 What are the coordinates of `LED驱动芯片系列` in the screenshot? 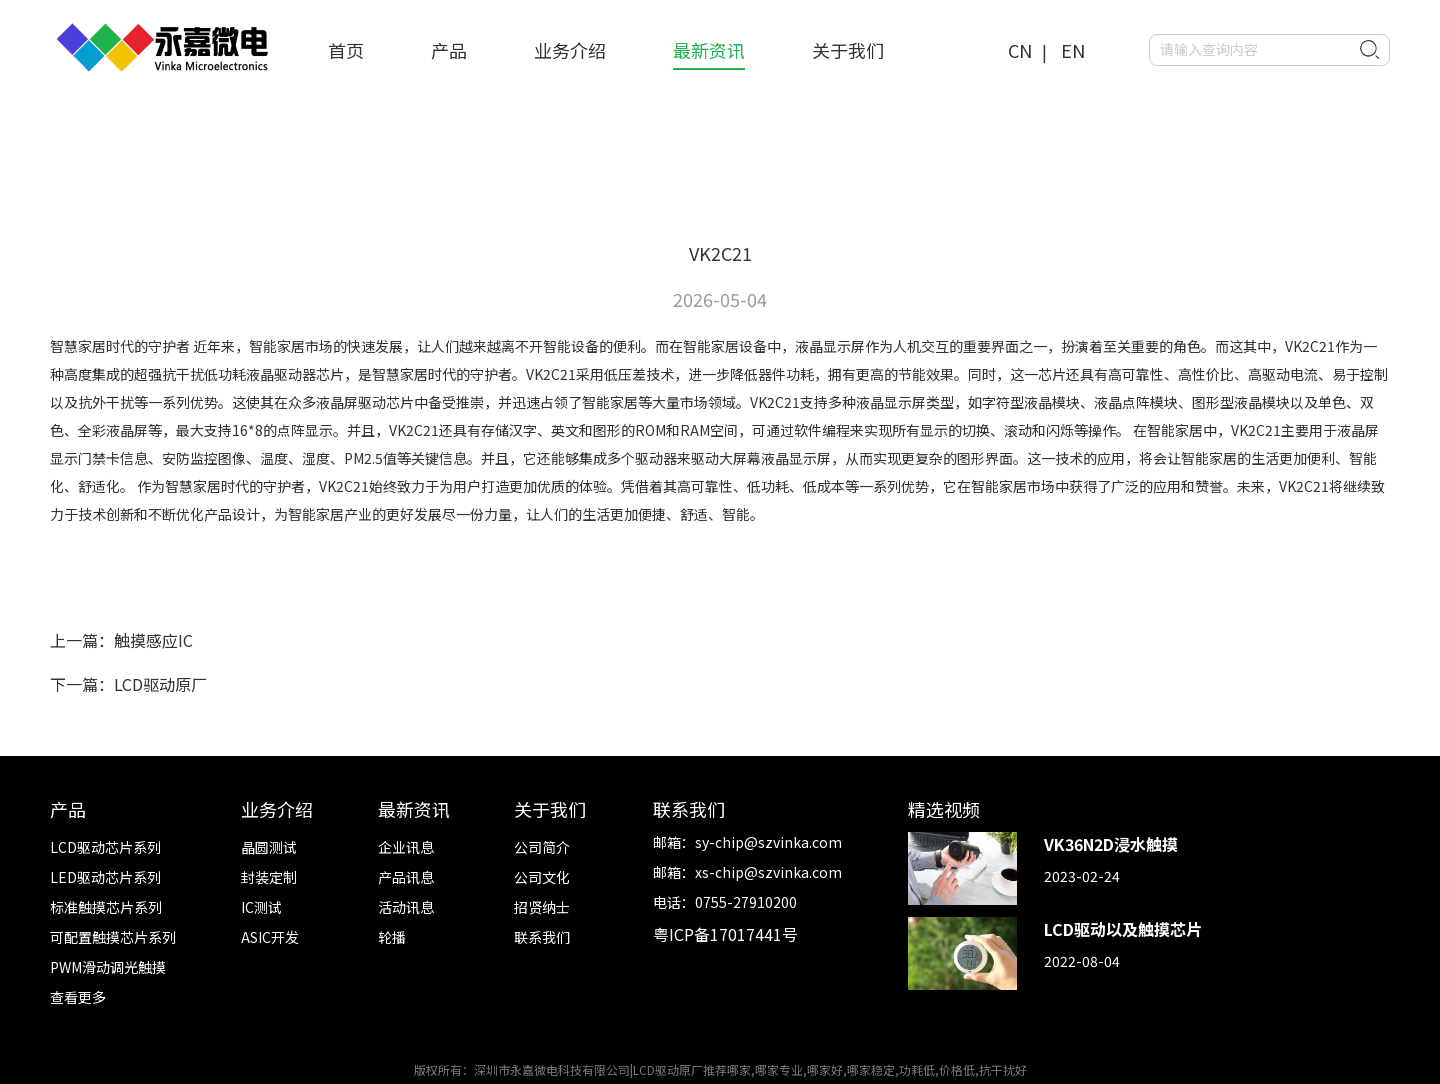 It's located at (105, 877).